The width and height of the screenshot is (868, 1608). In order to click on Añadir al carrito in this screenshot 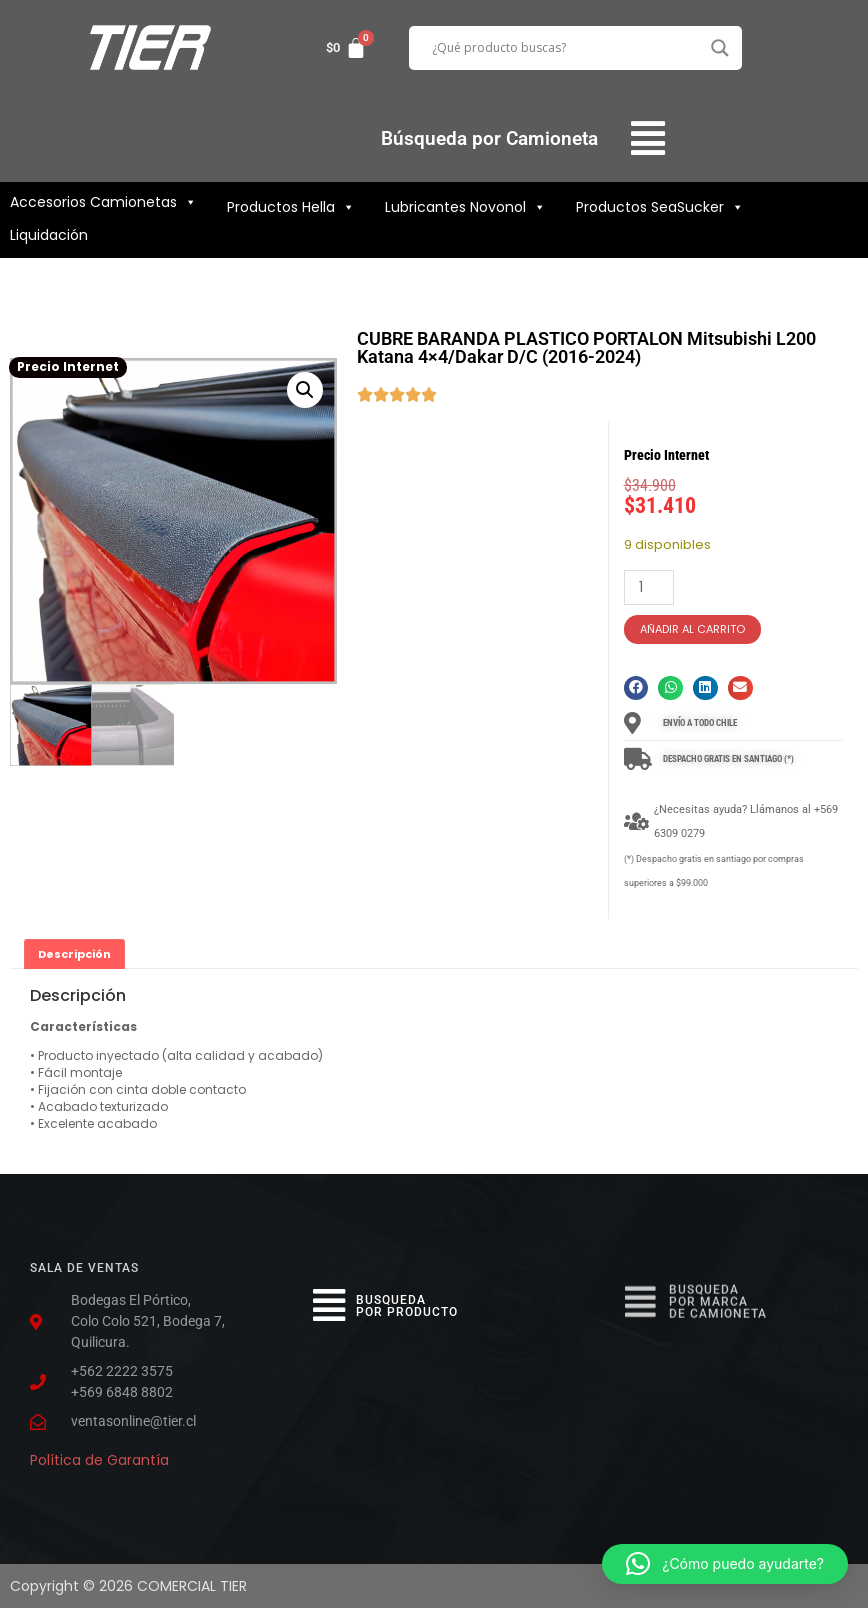, I will do `click(692, 629)`.